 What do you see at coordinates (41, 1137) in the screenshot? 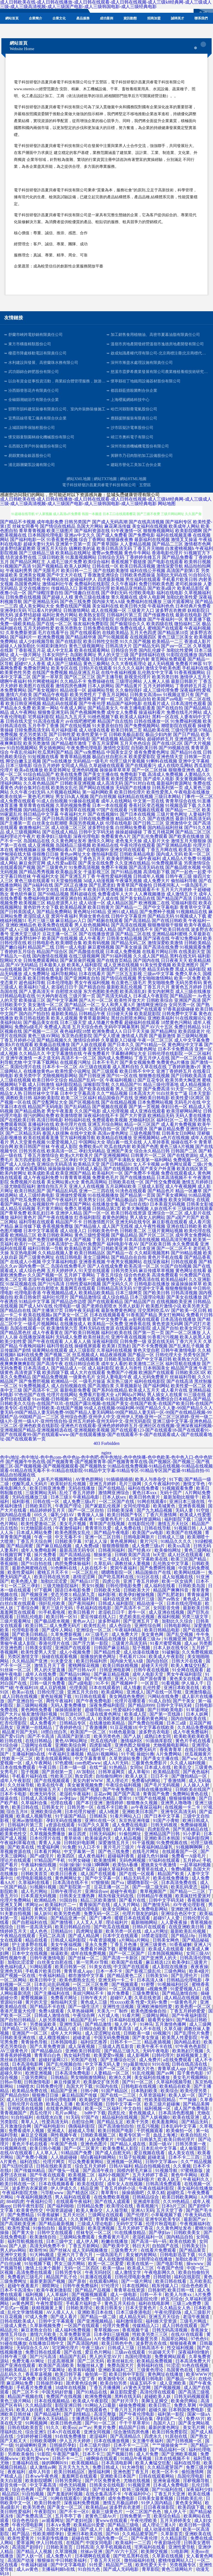
I see `欧美在线观看直播` at bounding box center [41, 1137].